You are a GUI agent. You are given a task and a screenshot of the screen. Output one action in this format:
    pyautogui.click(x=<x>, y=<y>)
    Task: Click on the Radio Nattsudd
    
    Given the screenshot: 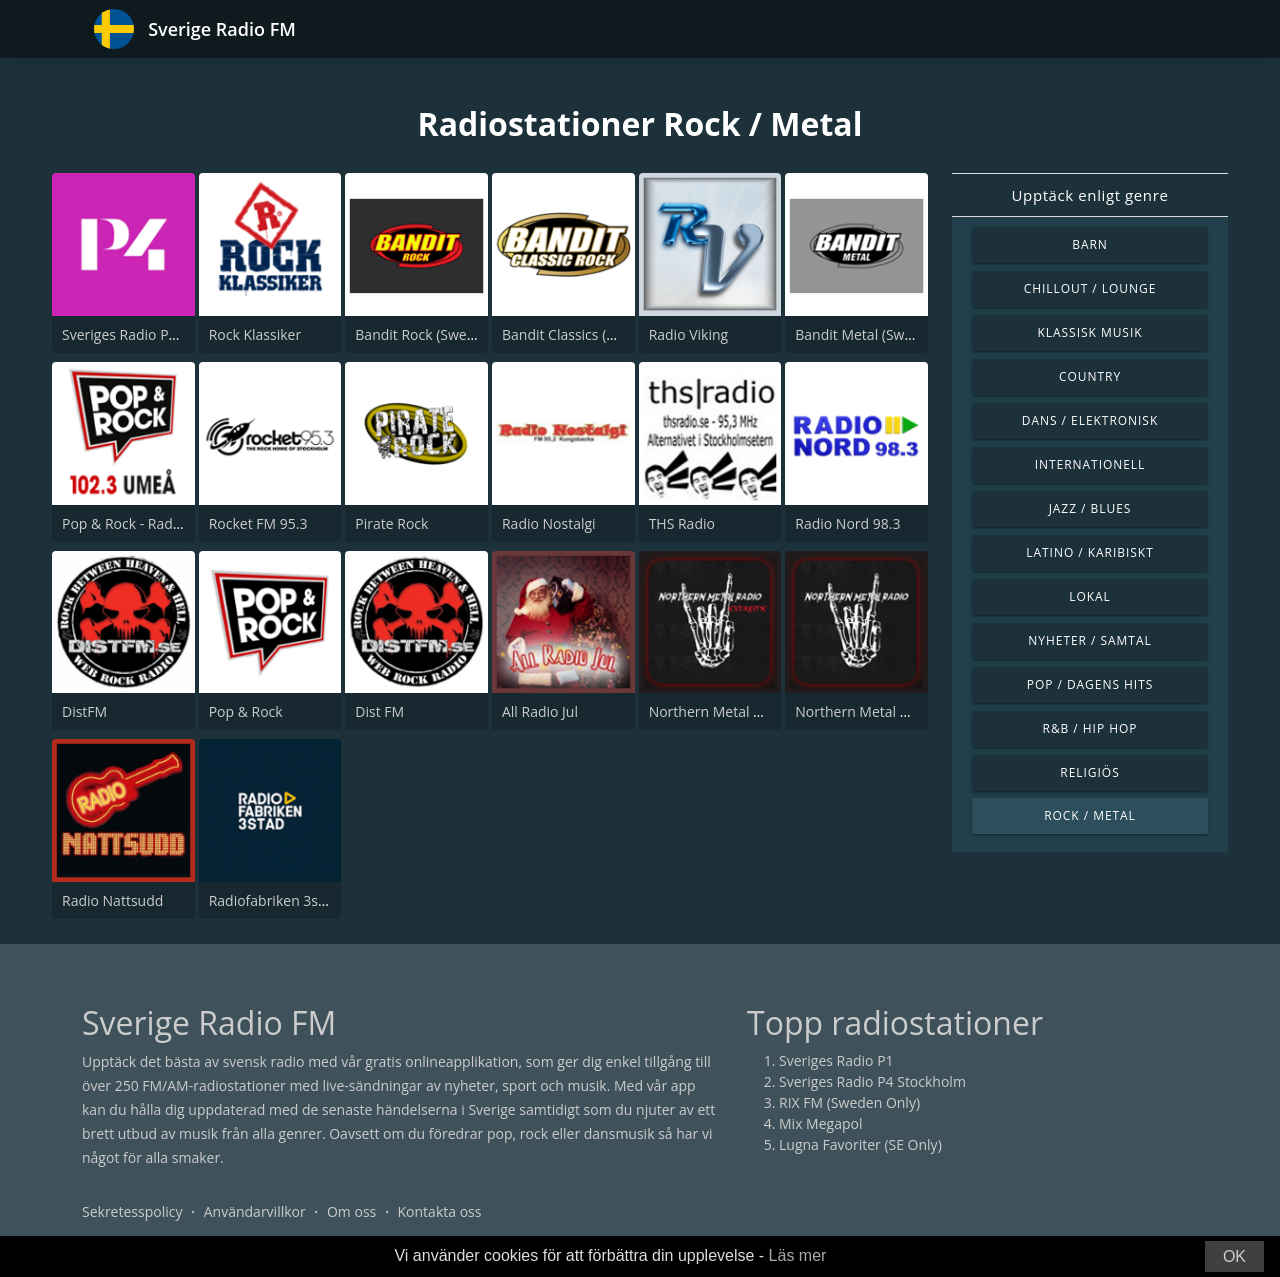 What is the action you would take?
    pyautogui.click(x=112, y=900)
    